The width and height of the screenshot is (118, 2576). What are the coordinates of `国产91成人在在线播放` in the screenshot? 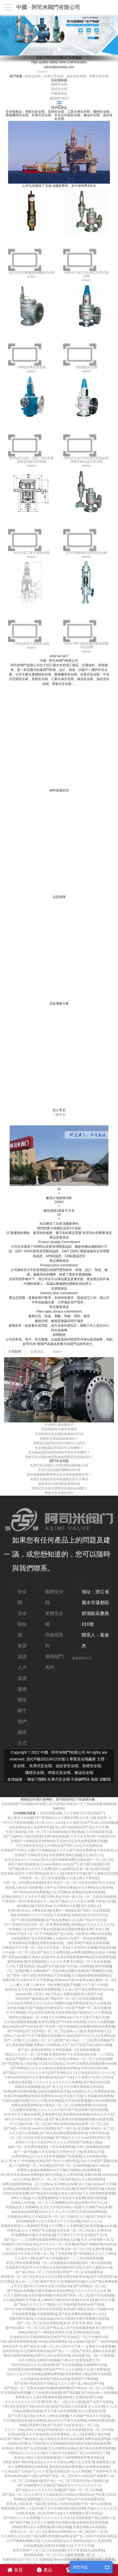 It's located at (100, 1823).